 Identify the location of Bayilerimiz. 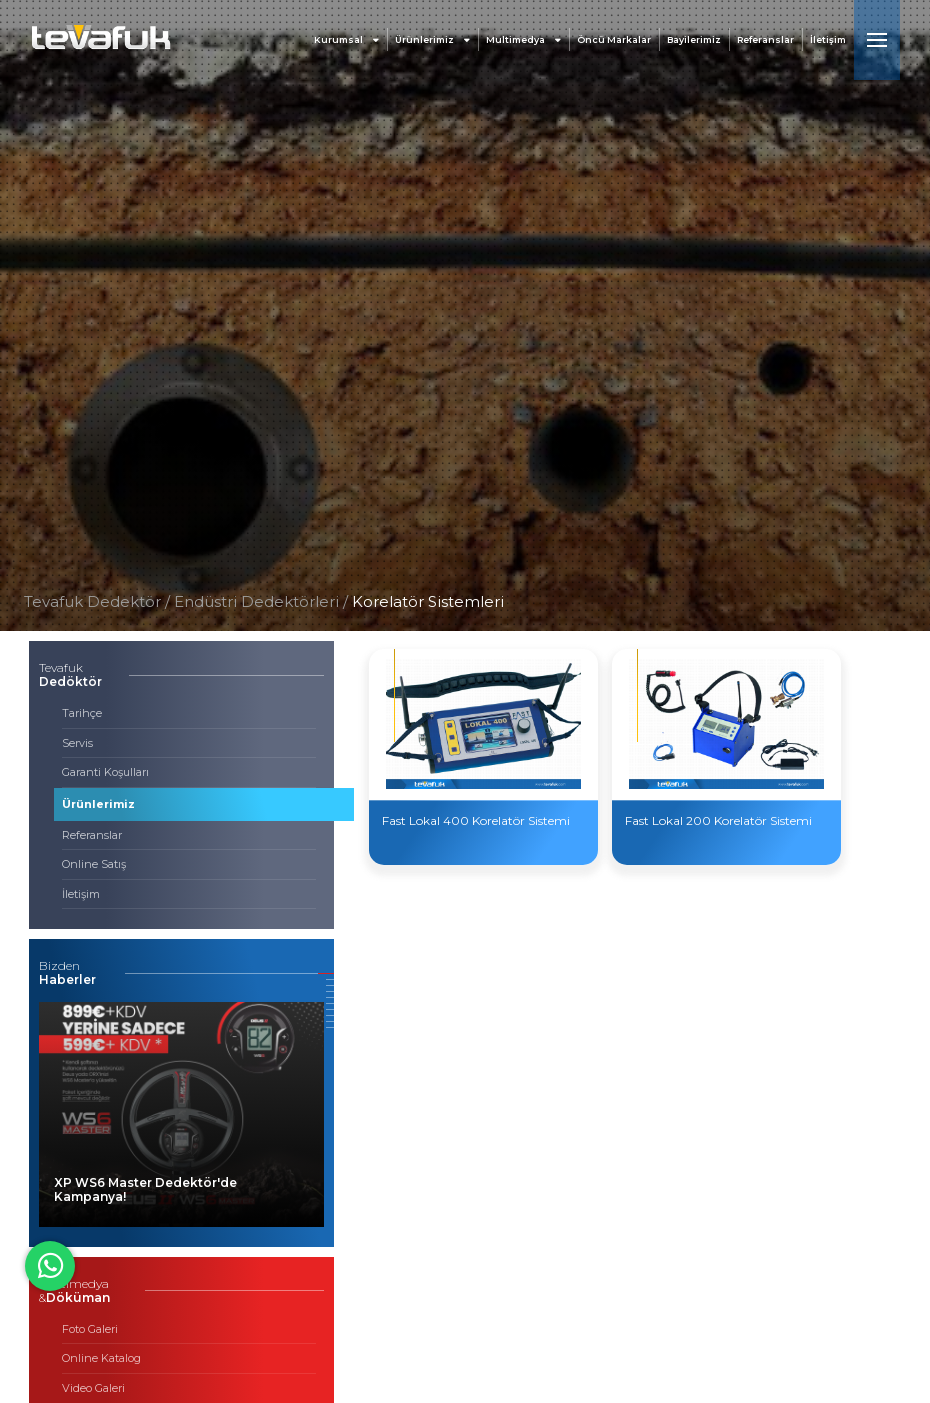
(694, 39).